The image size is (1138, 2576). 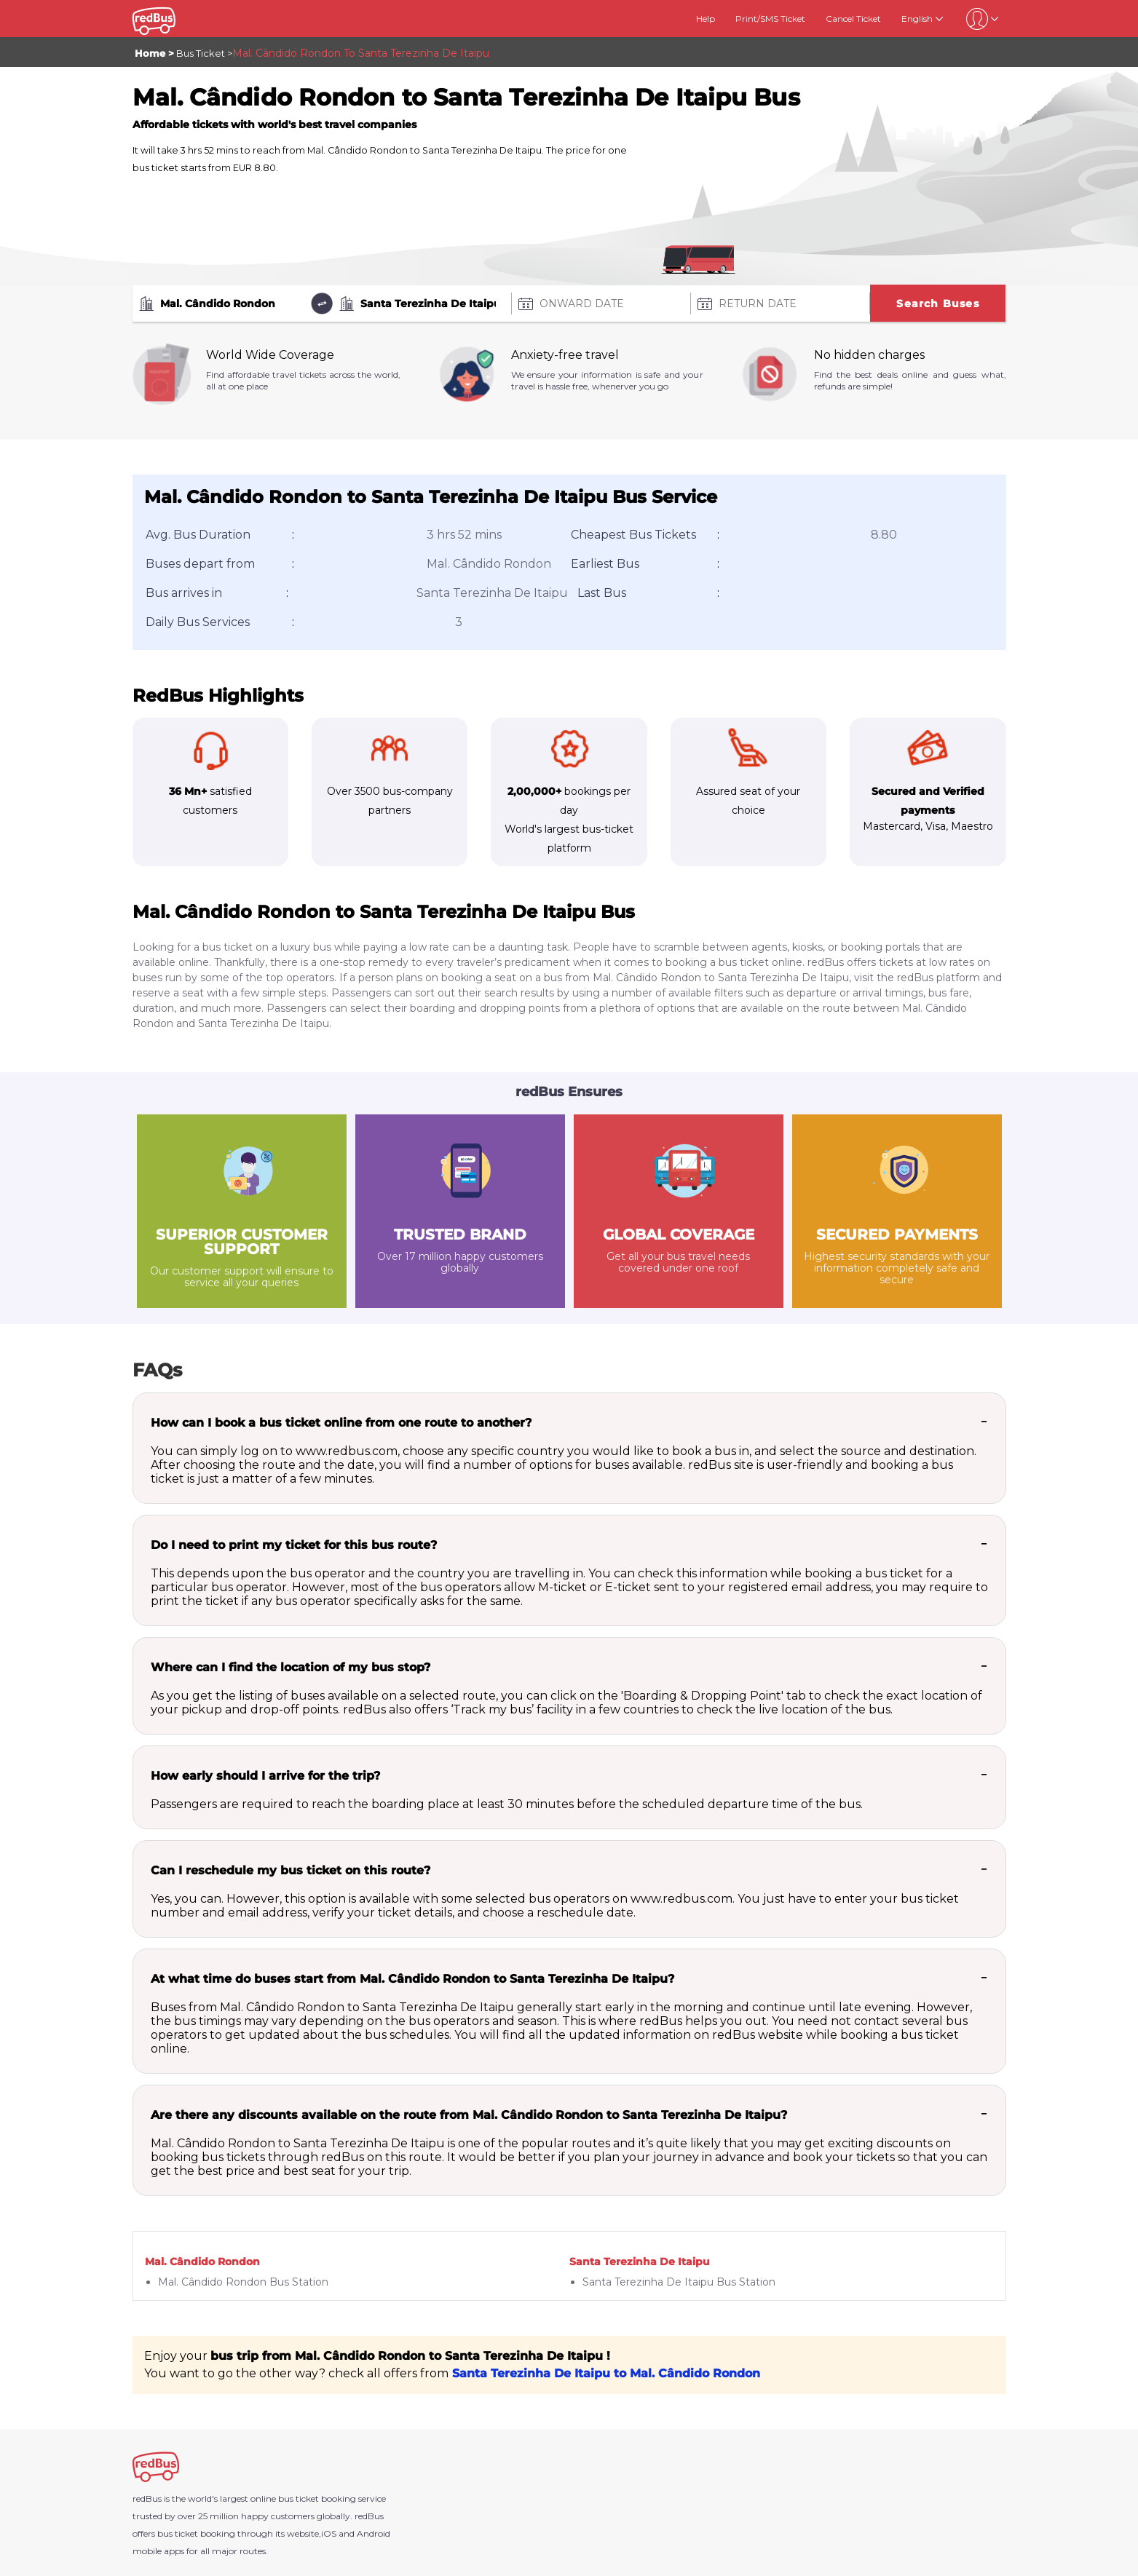 I want to click on How can I book a bus ticket online from one route to another?, so click(x=341, y=1423).